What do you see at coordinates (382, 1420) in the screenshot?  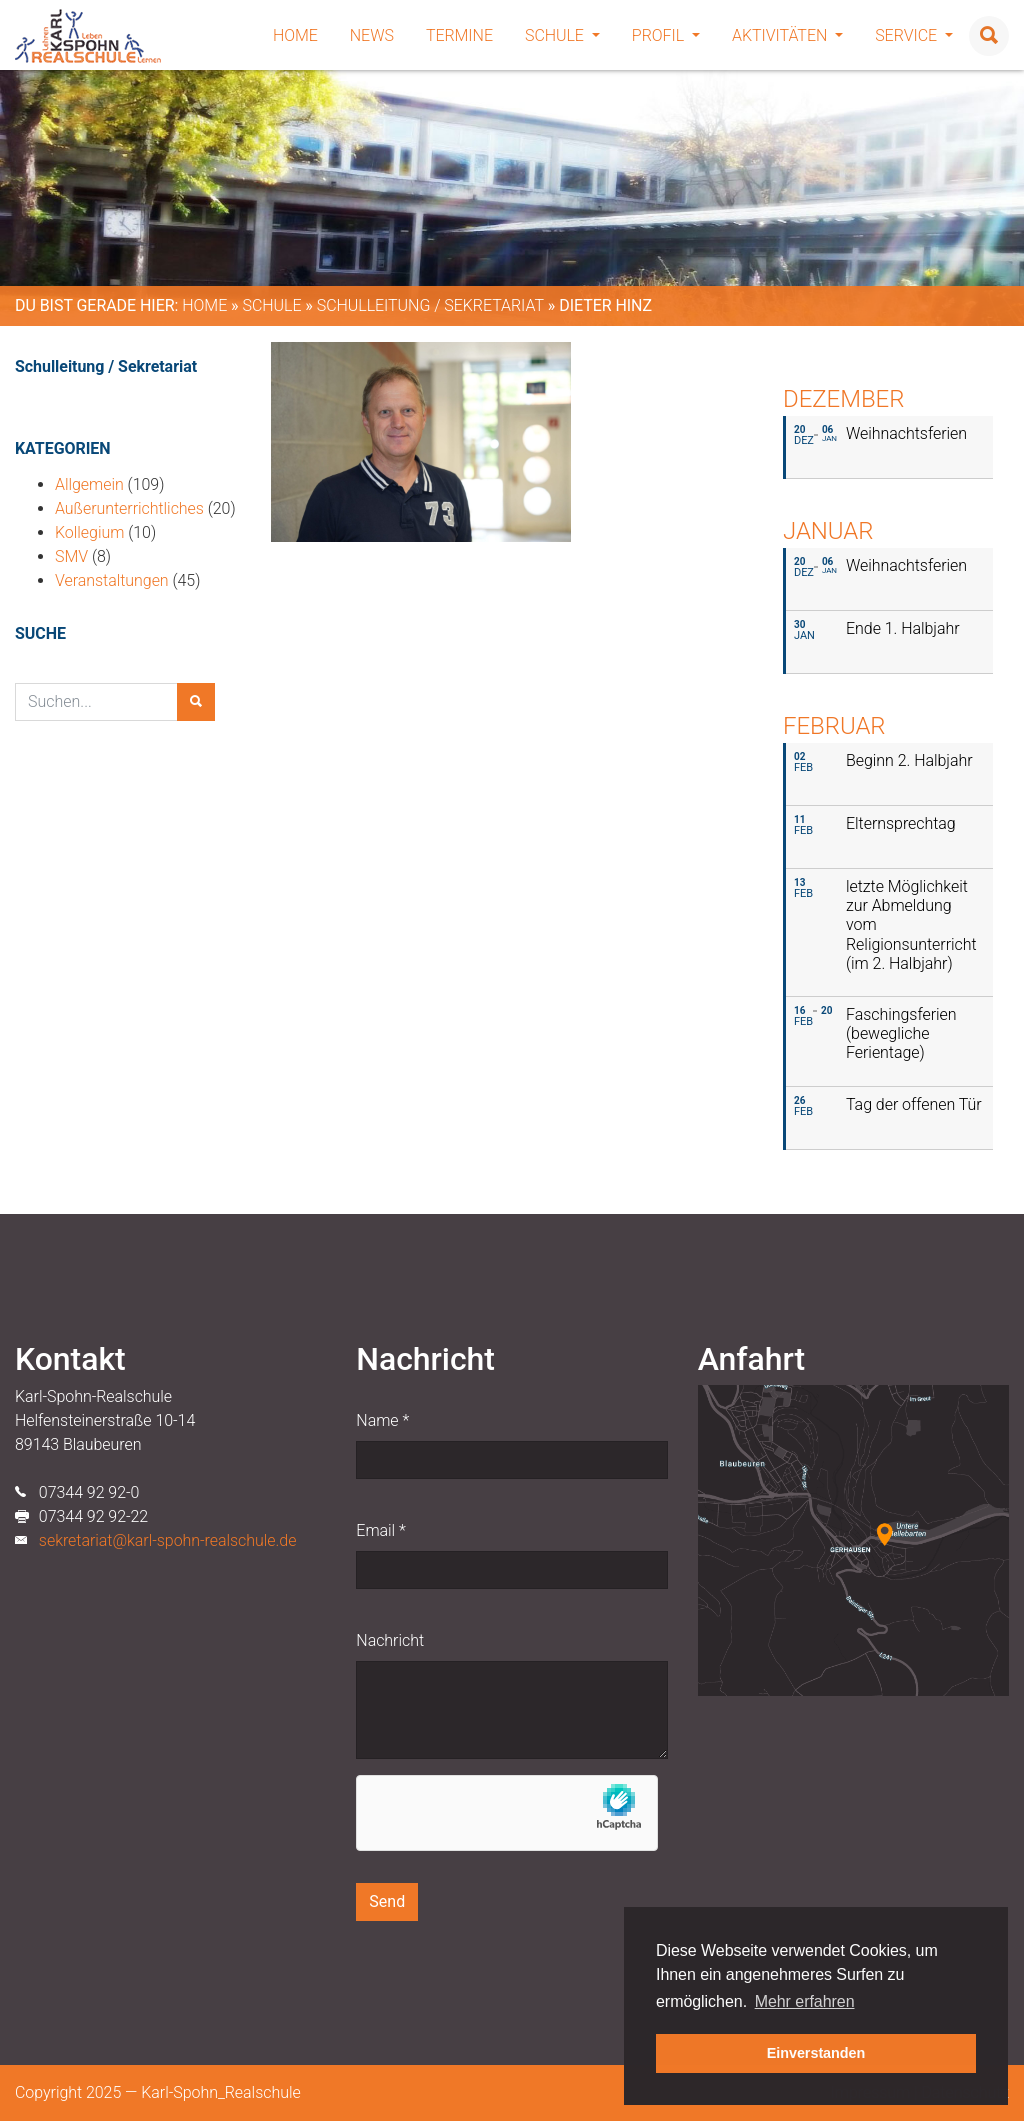 I see `Name` at bounding box center [382, 1420].